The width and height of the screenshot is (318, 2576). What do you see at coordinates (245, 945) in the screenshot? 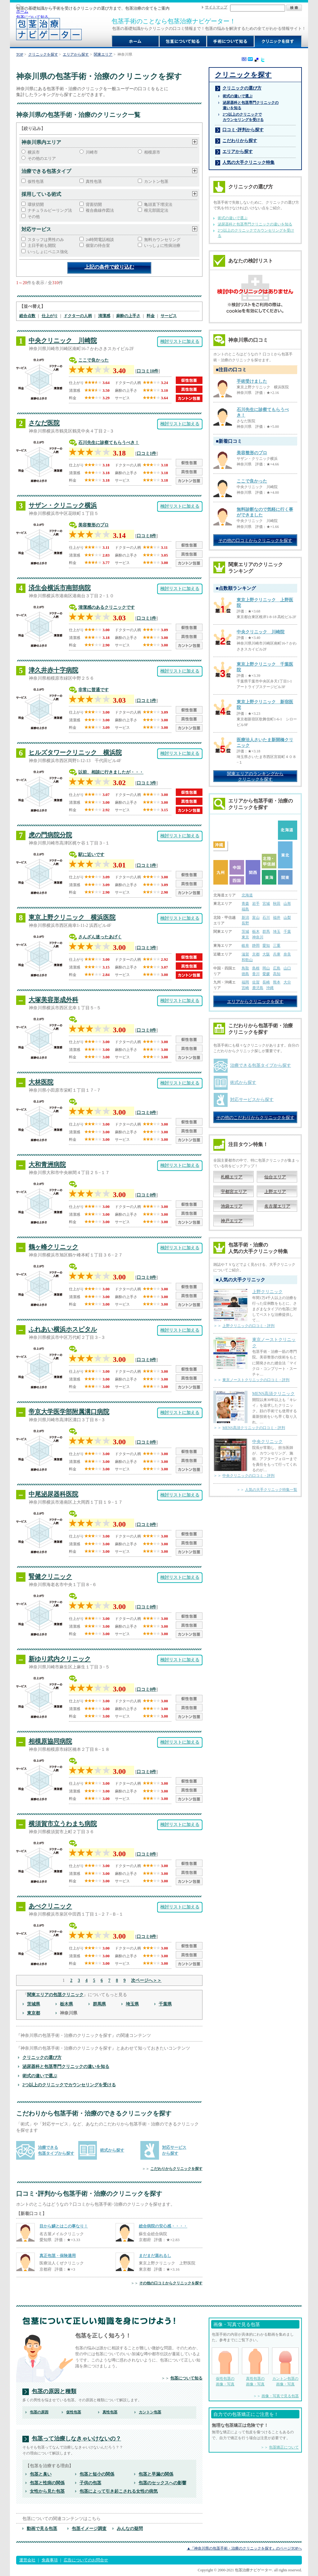
I see `岐阜` at bounding box center [245, 945].